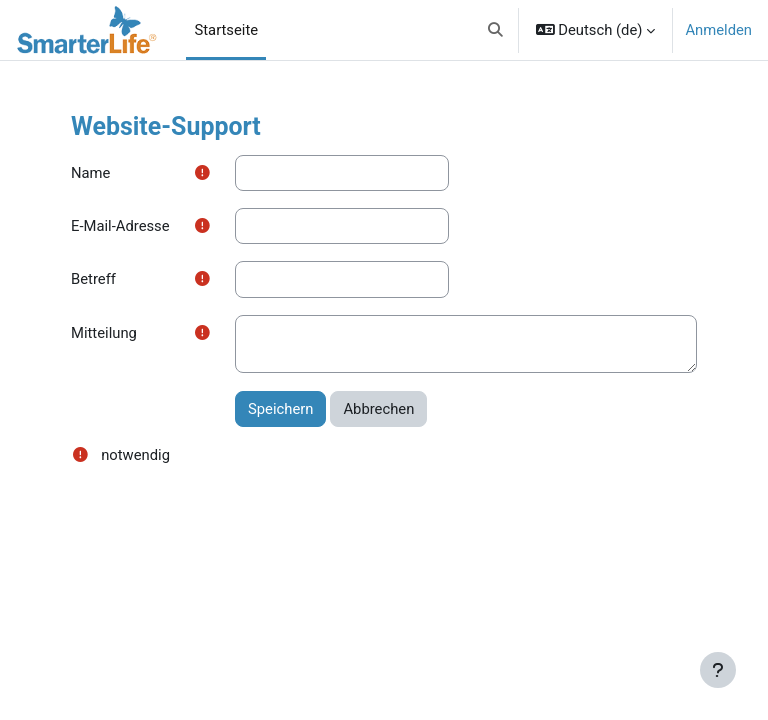  Describe the element at coordinates (93, 279) in the screenshot. I see `Betreff` at that location.